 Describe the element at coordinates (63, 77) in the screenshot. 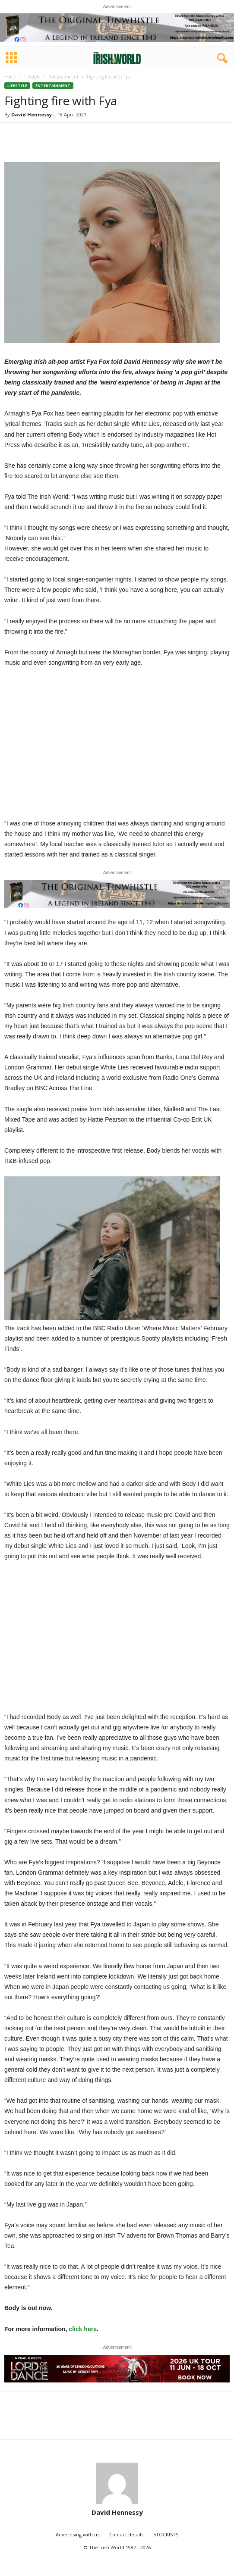

I see `Entertainment` at that location.